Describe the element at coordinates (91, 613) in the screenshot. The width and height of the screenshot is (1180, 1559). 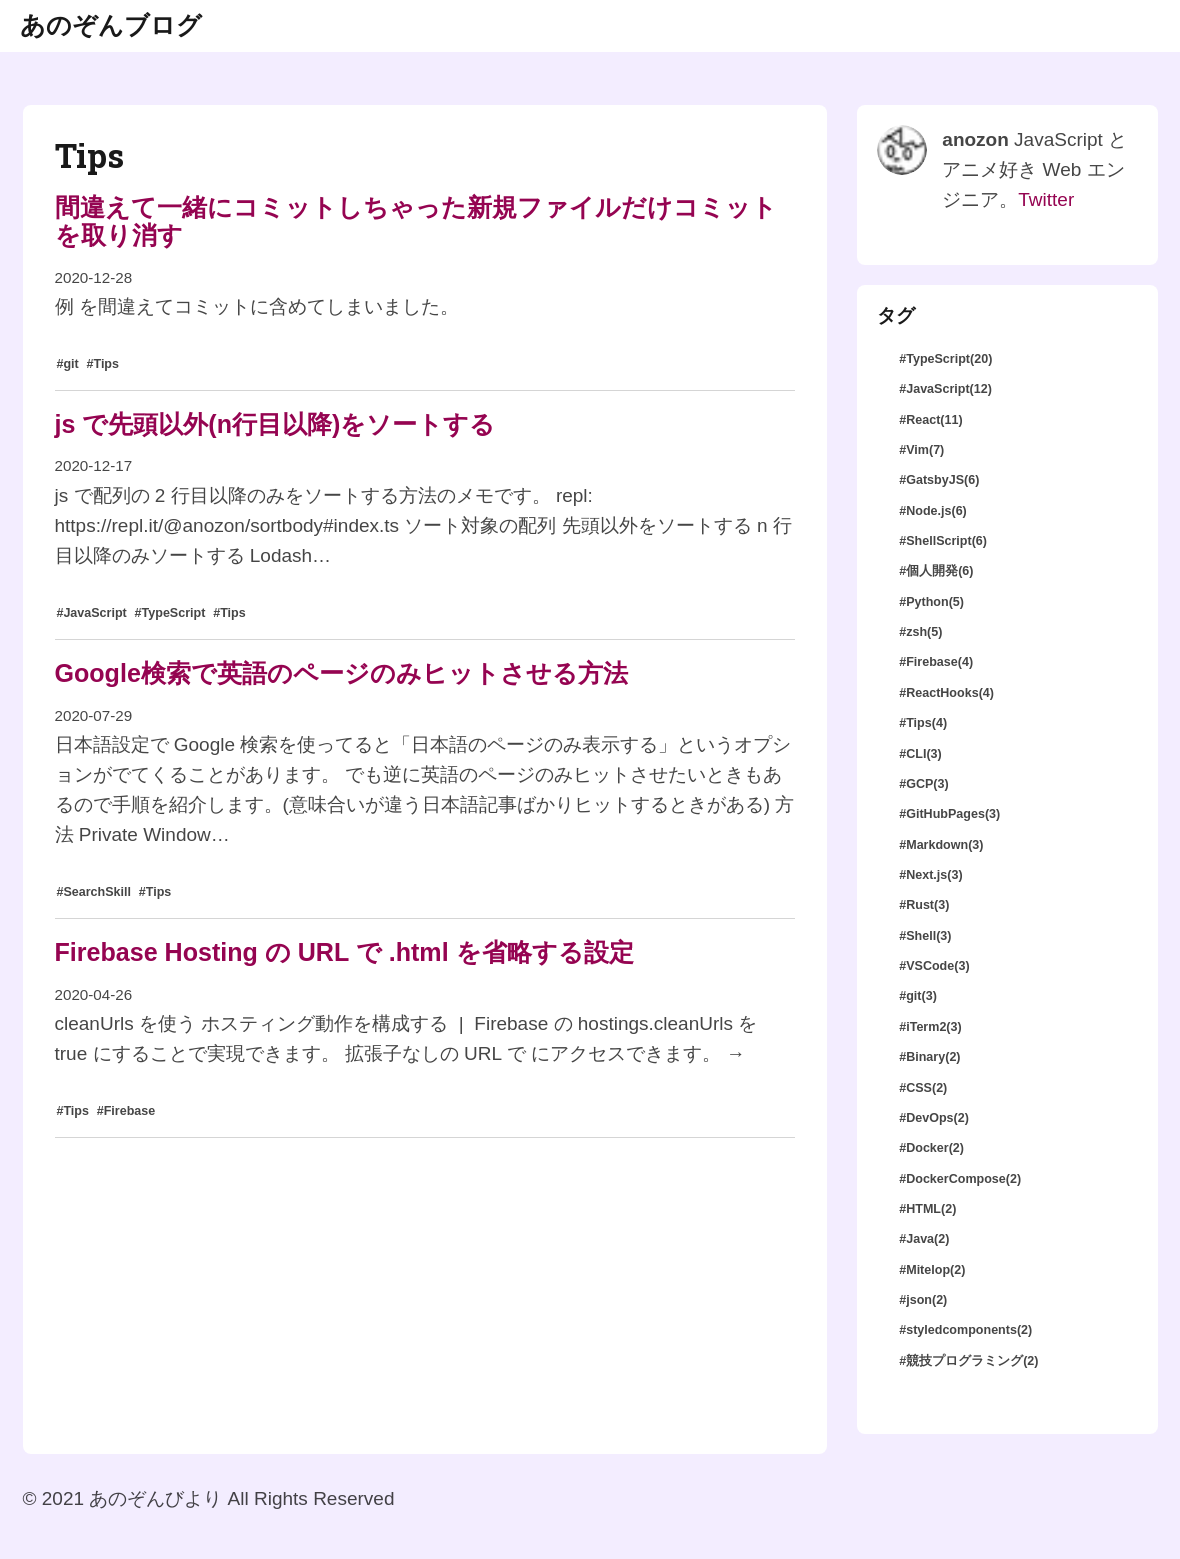
I see `#JavaScript` at that location.